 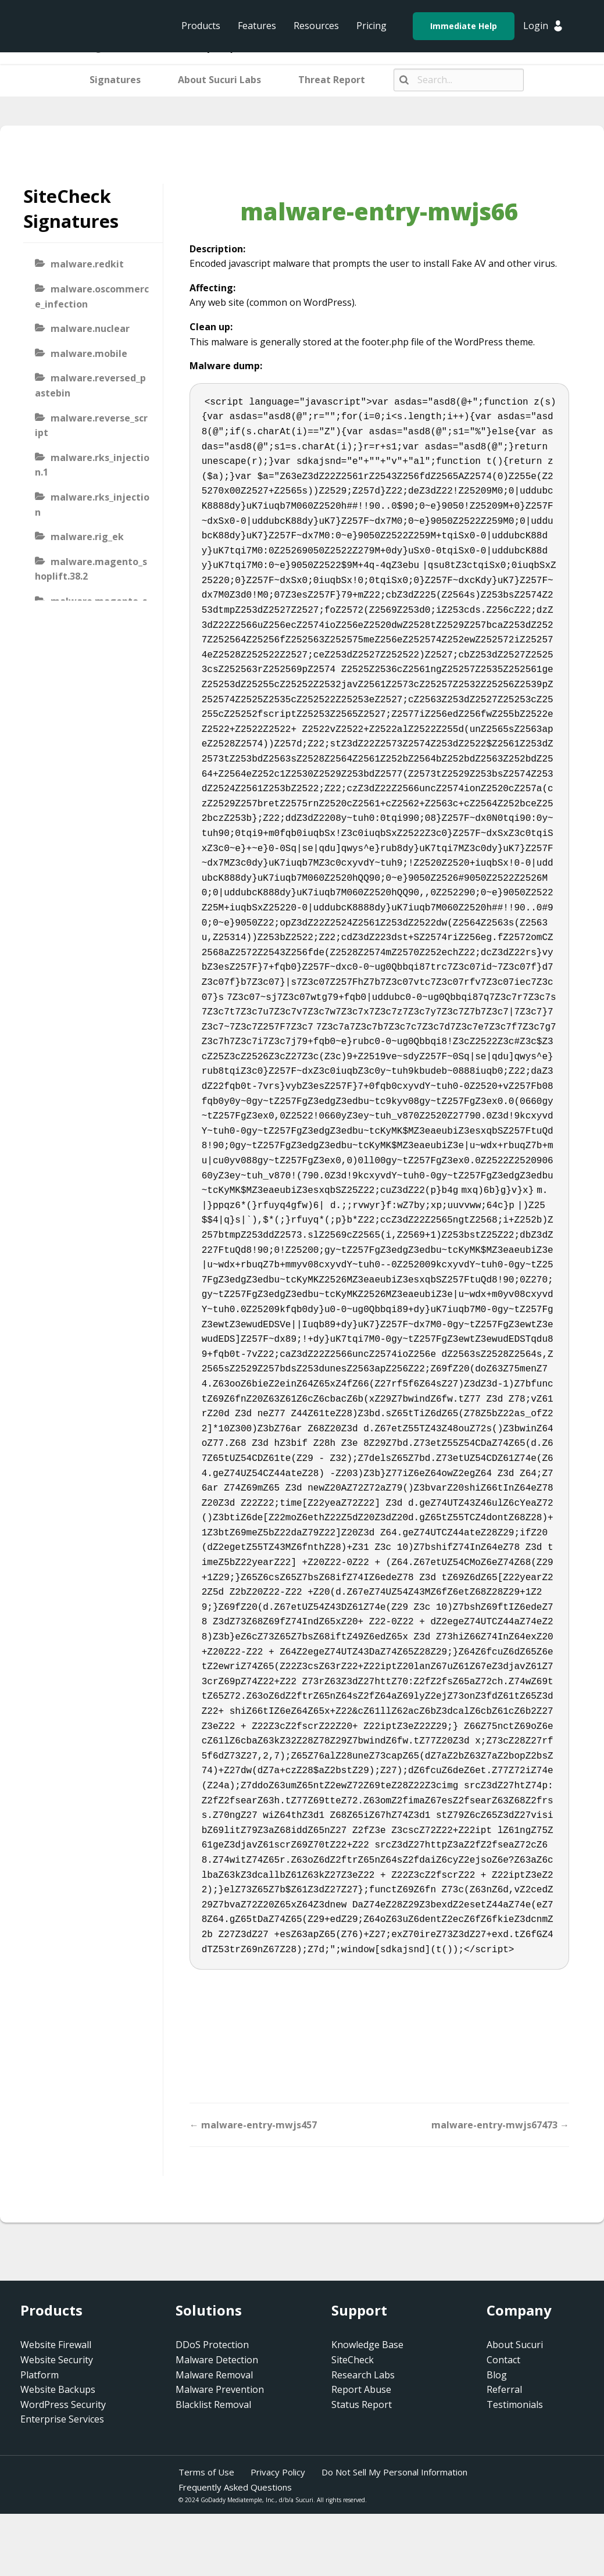 I want to click on malware.nuclear, so click(x=90, y=328).